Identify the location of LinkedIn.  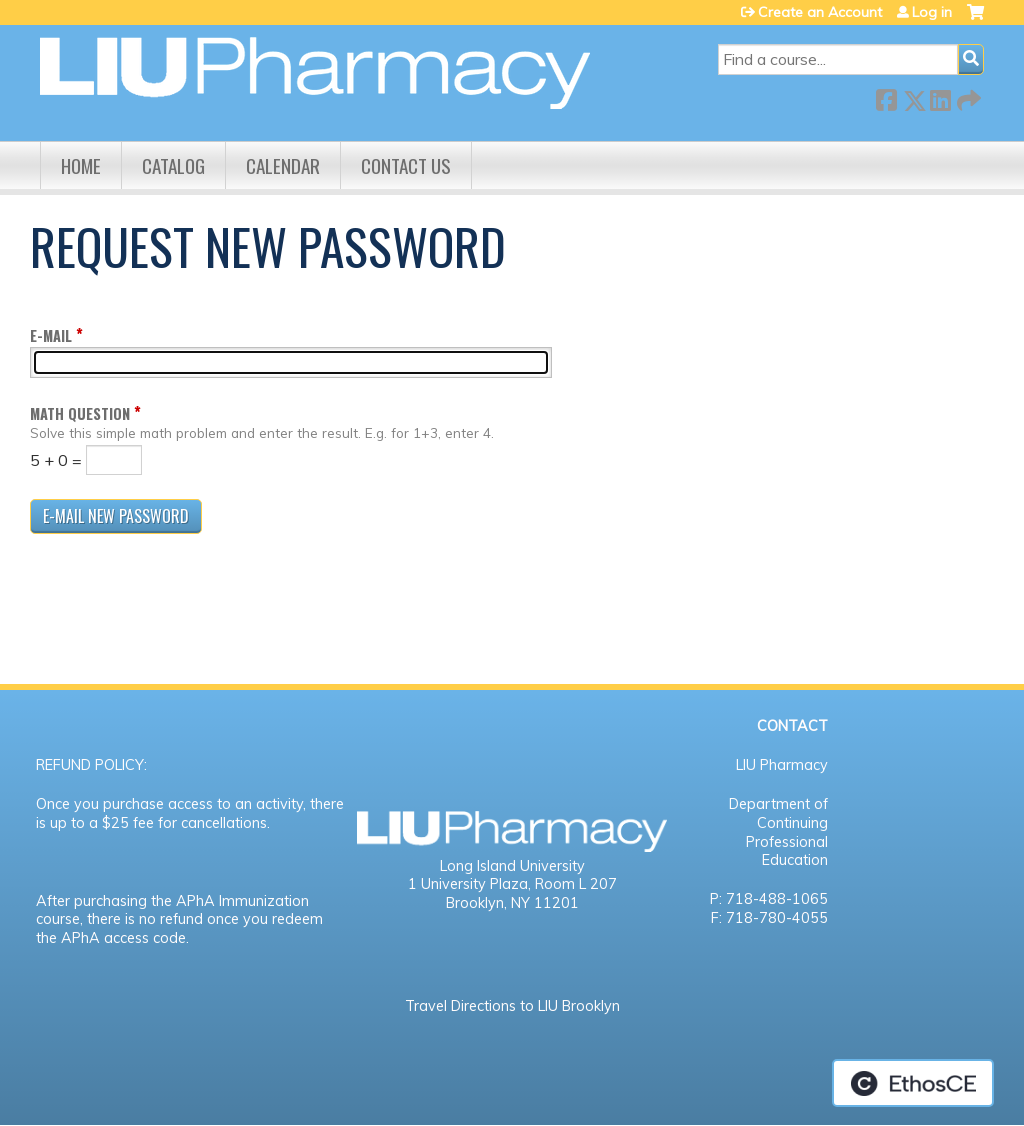
(940, 96).